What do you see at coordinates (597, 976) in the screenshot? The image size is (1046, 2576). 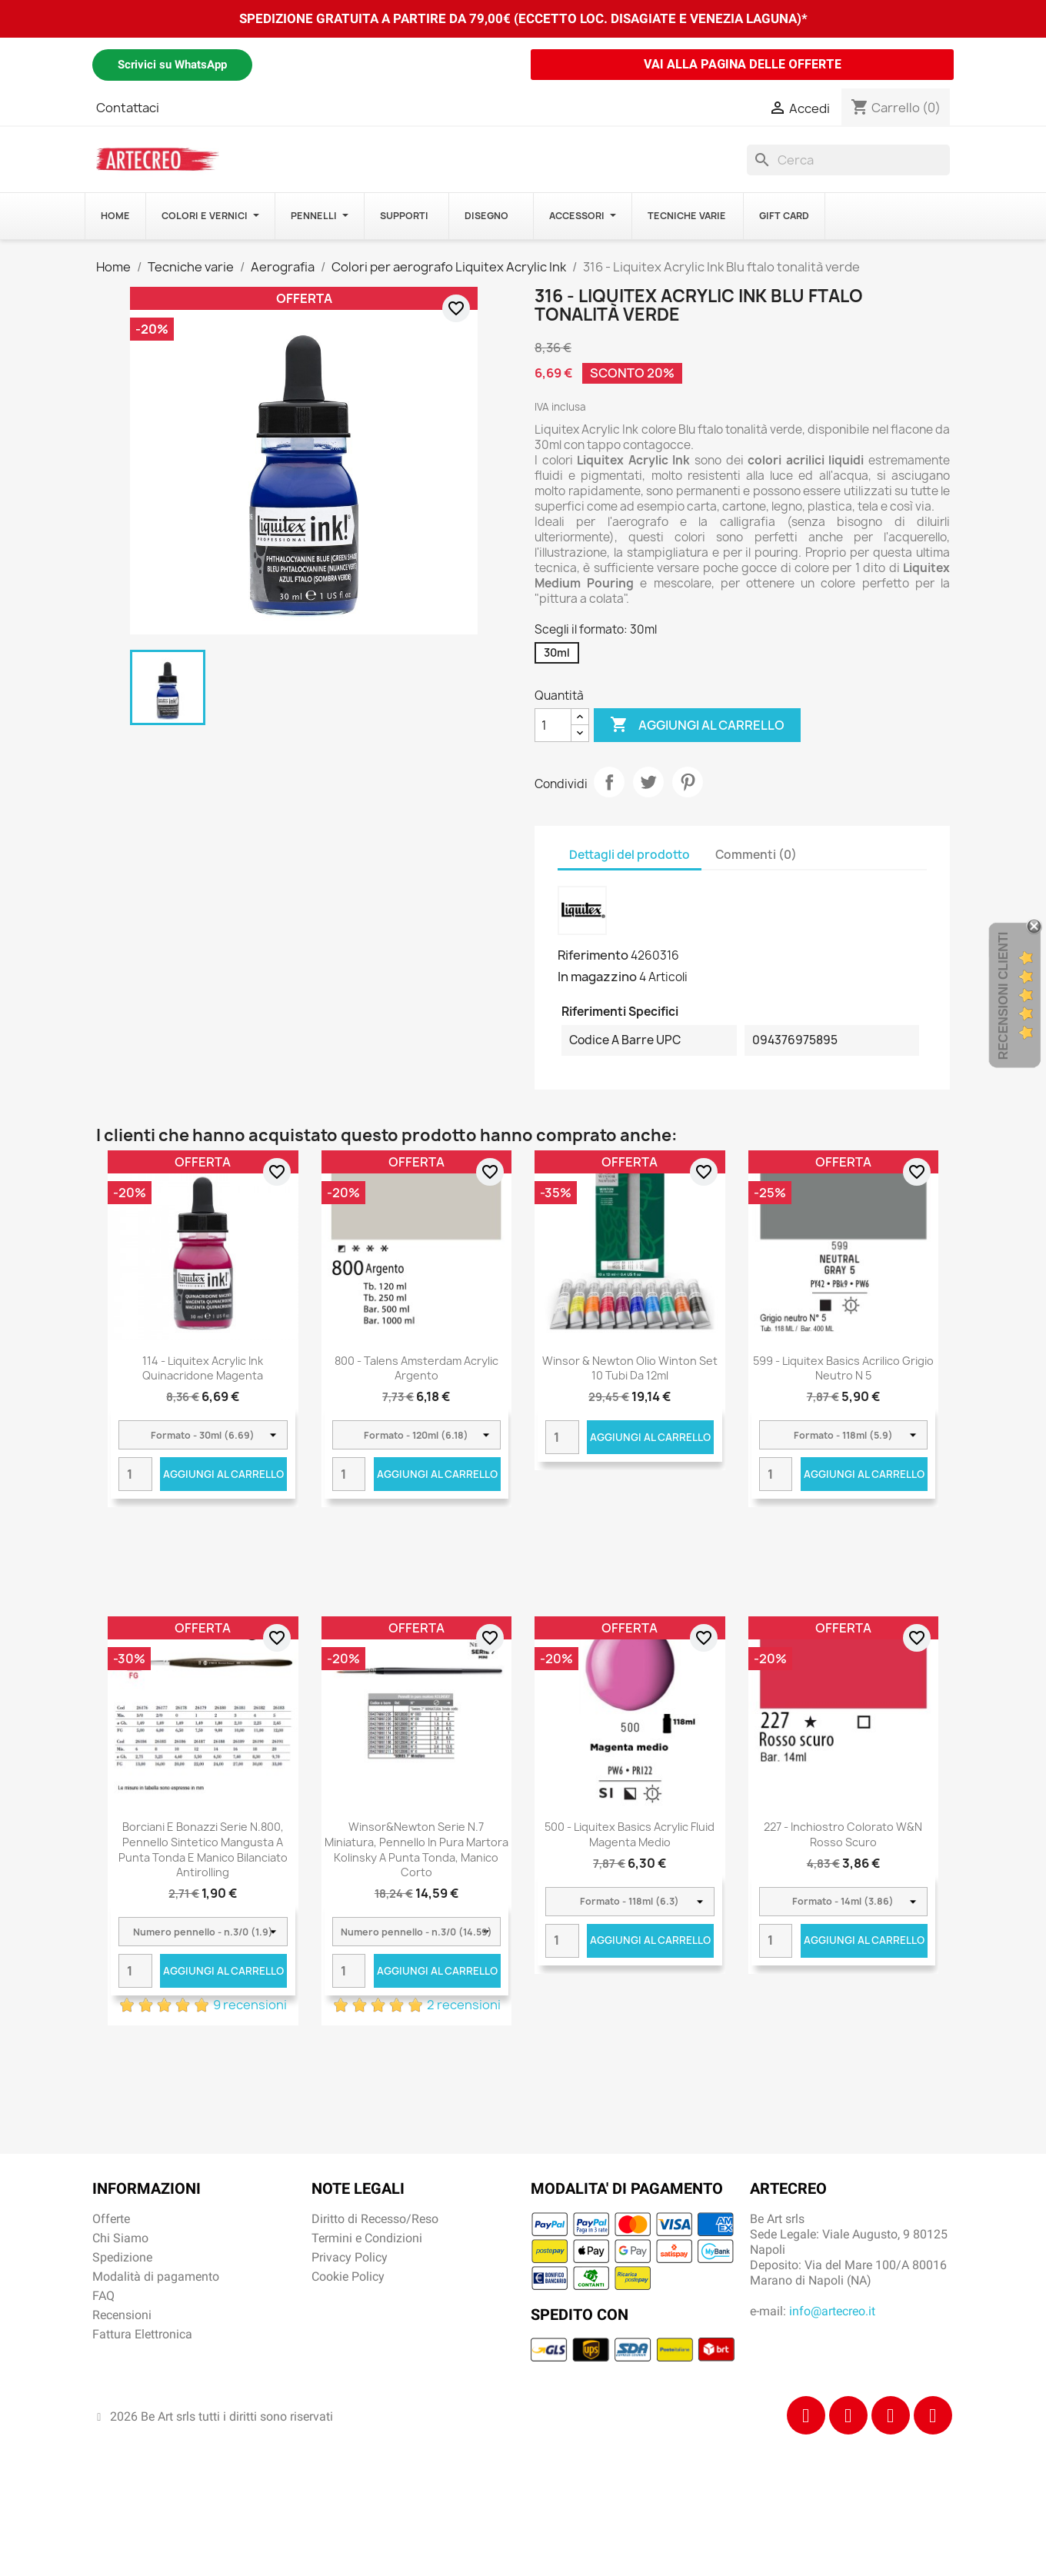 I see `In magazzino` at bounding box center [597, 976].